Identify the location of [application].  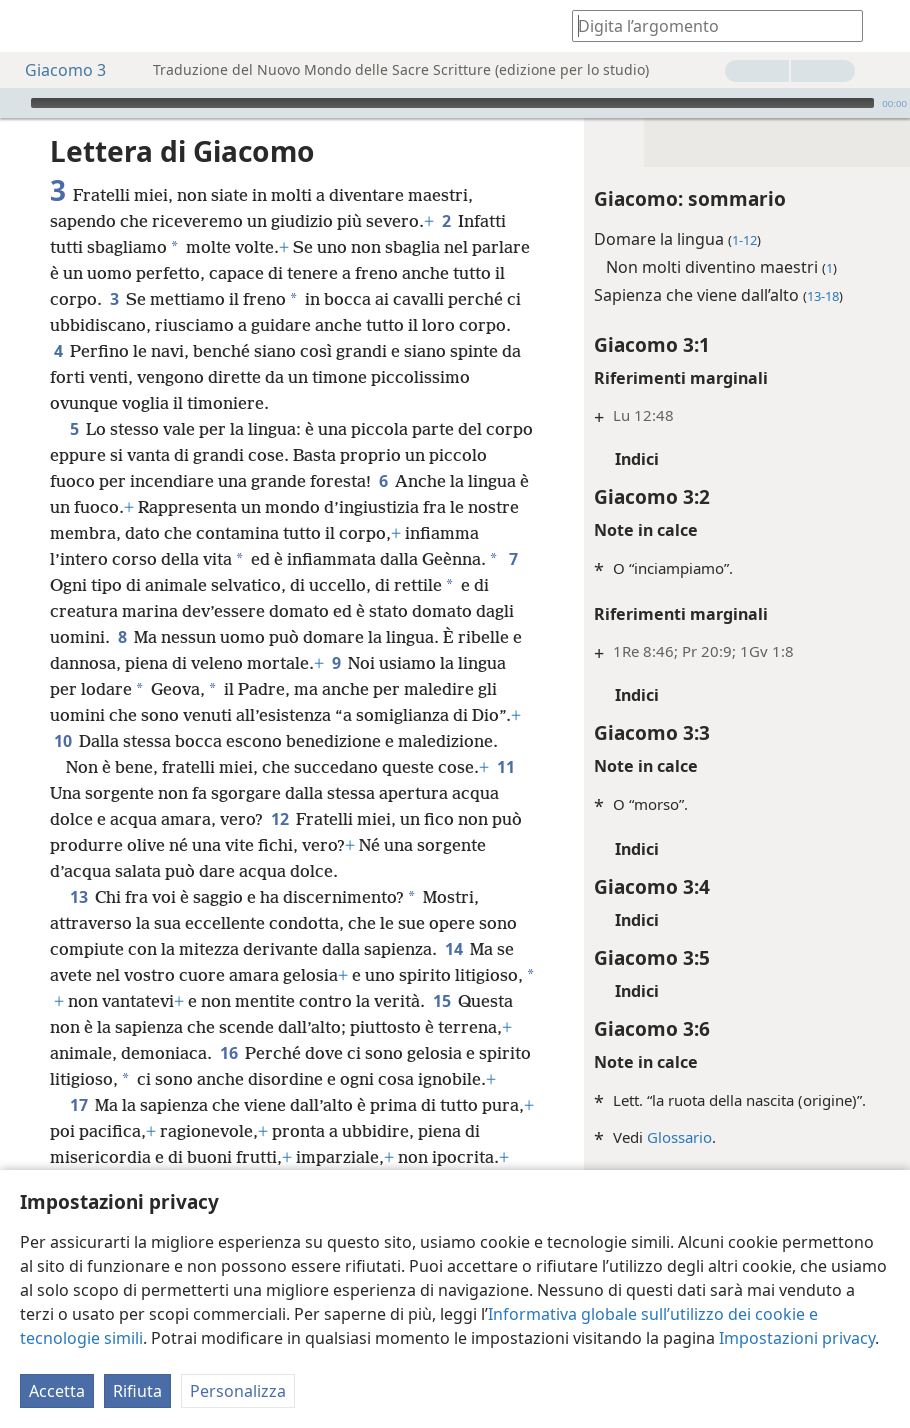
(455, 103).